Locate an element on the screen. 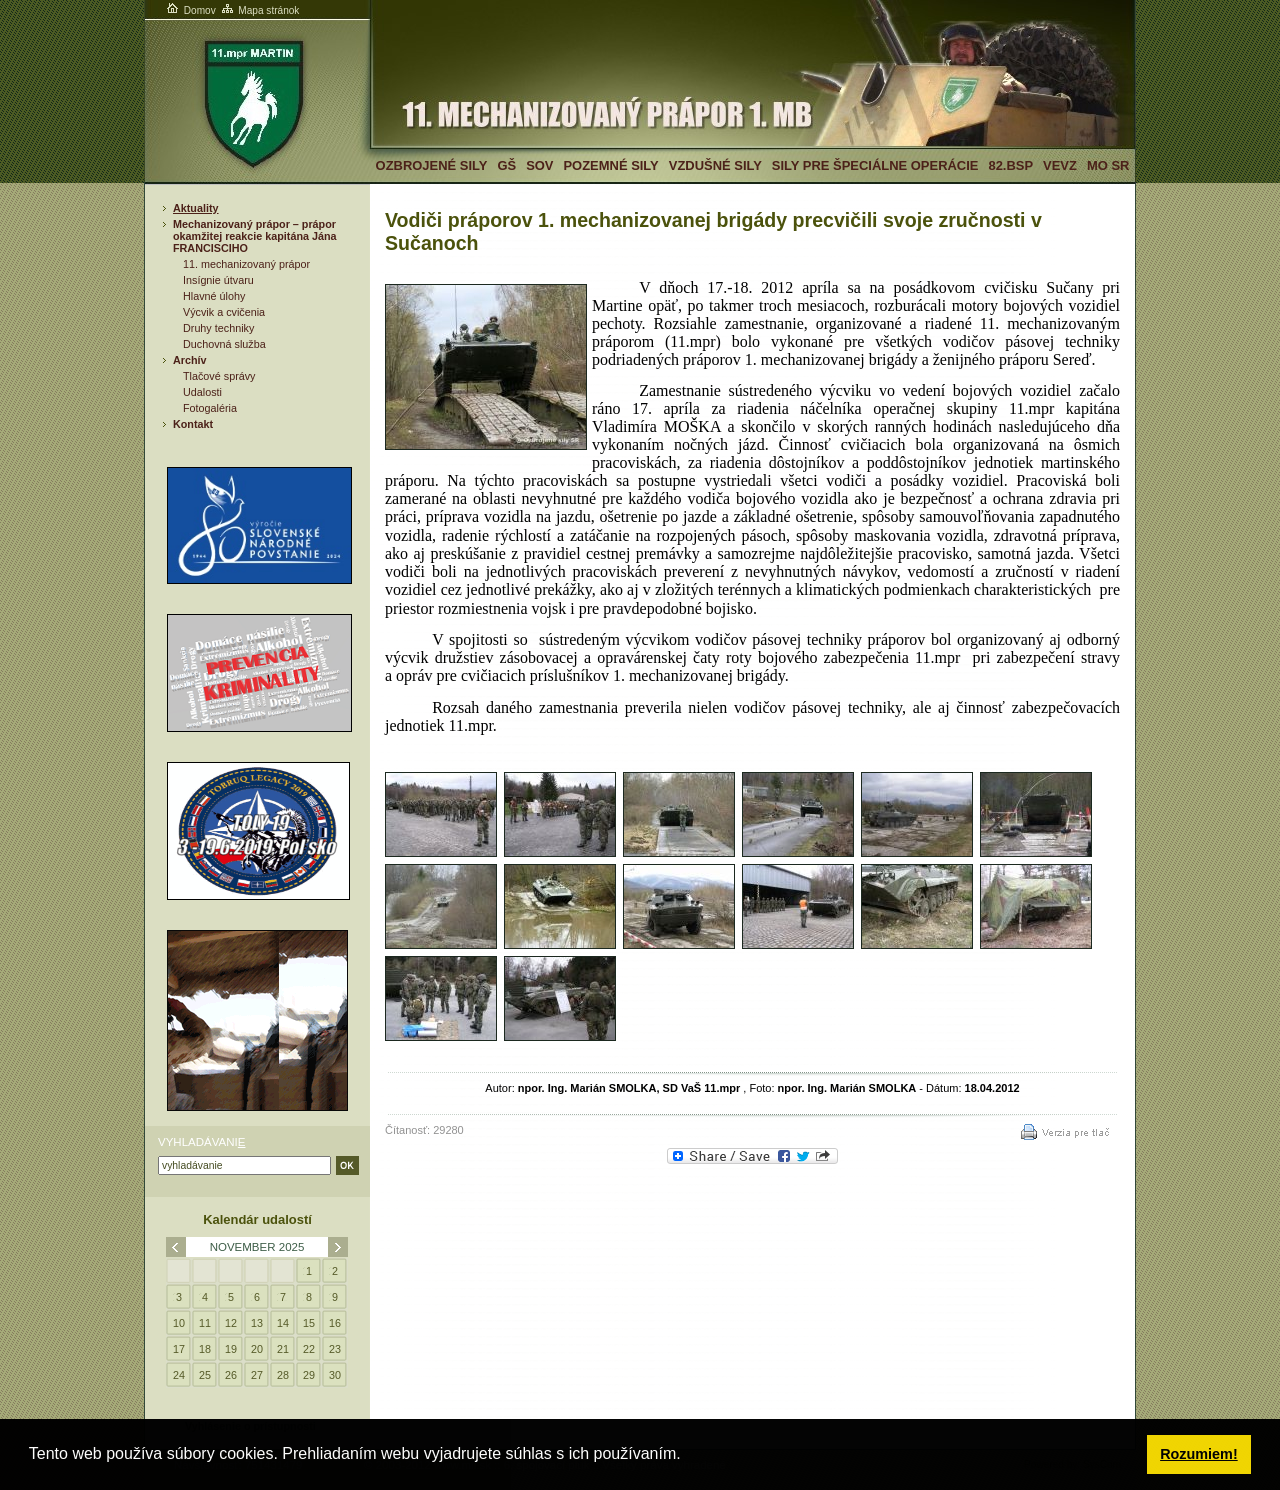  Hlavné úlohy is located at coordinates (214, 296).